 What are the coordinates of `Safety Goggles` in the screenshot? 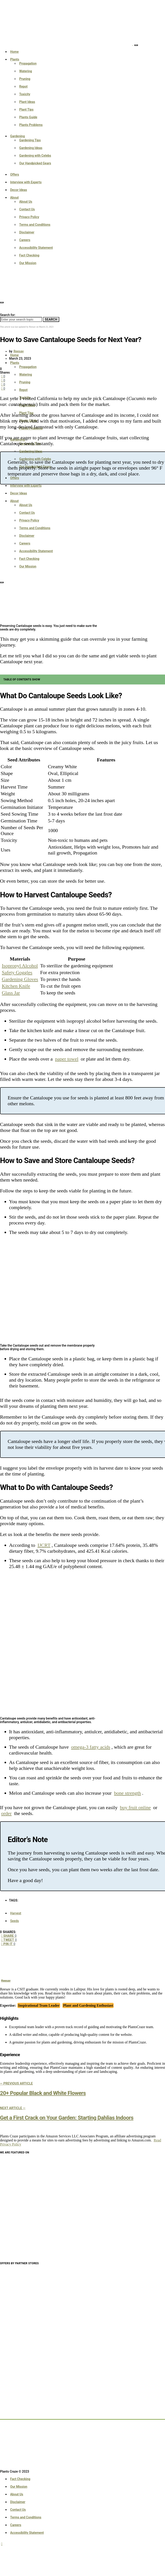 It's located at (17, 972).